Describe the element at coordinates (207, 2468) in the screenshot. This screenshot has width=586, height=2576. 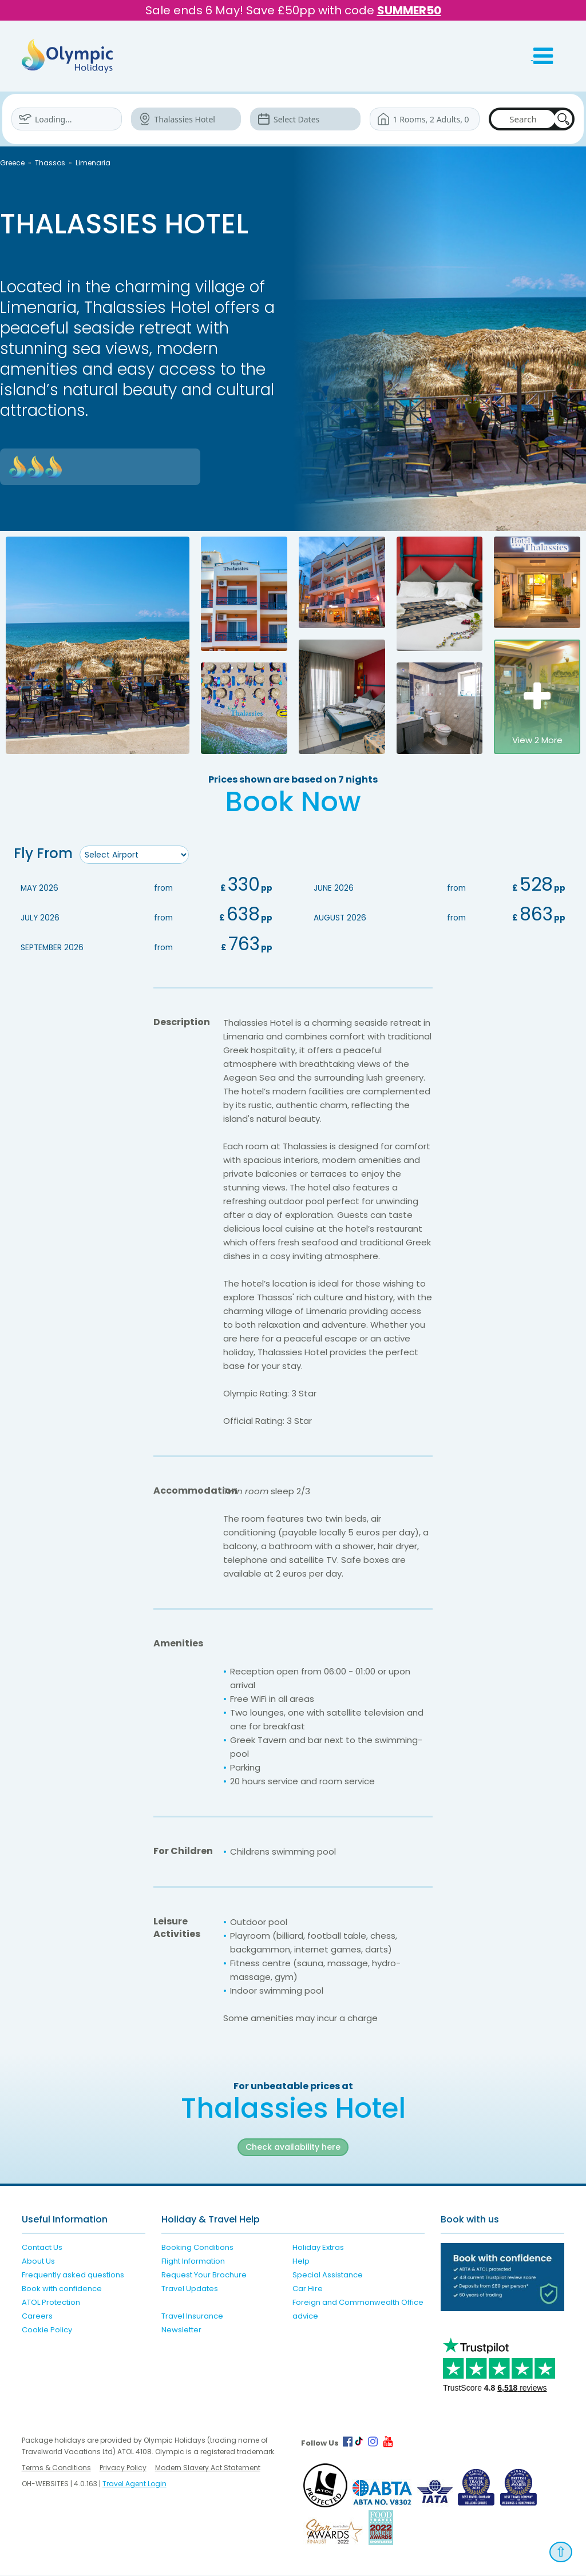
I see `Modern Slavery Act Statement` at that location.